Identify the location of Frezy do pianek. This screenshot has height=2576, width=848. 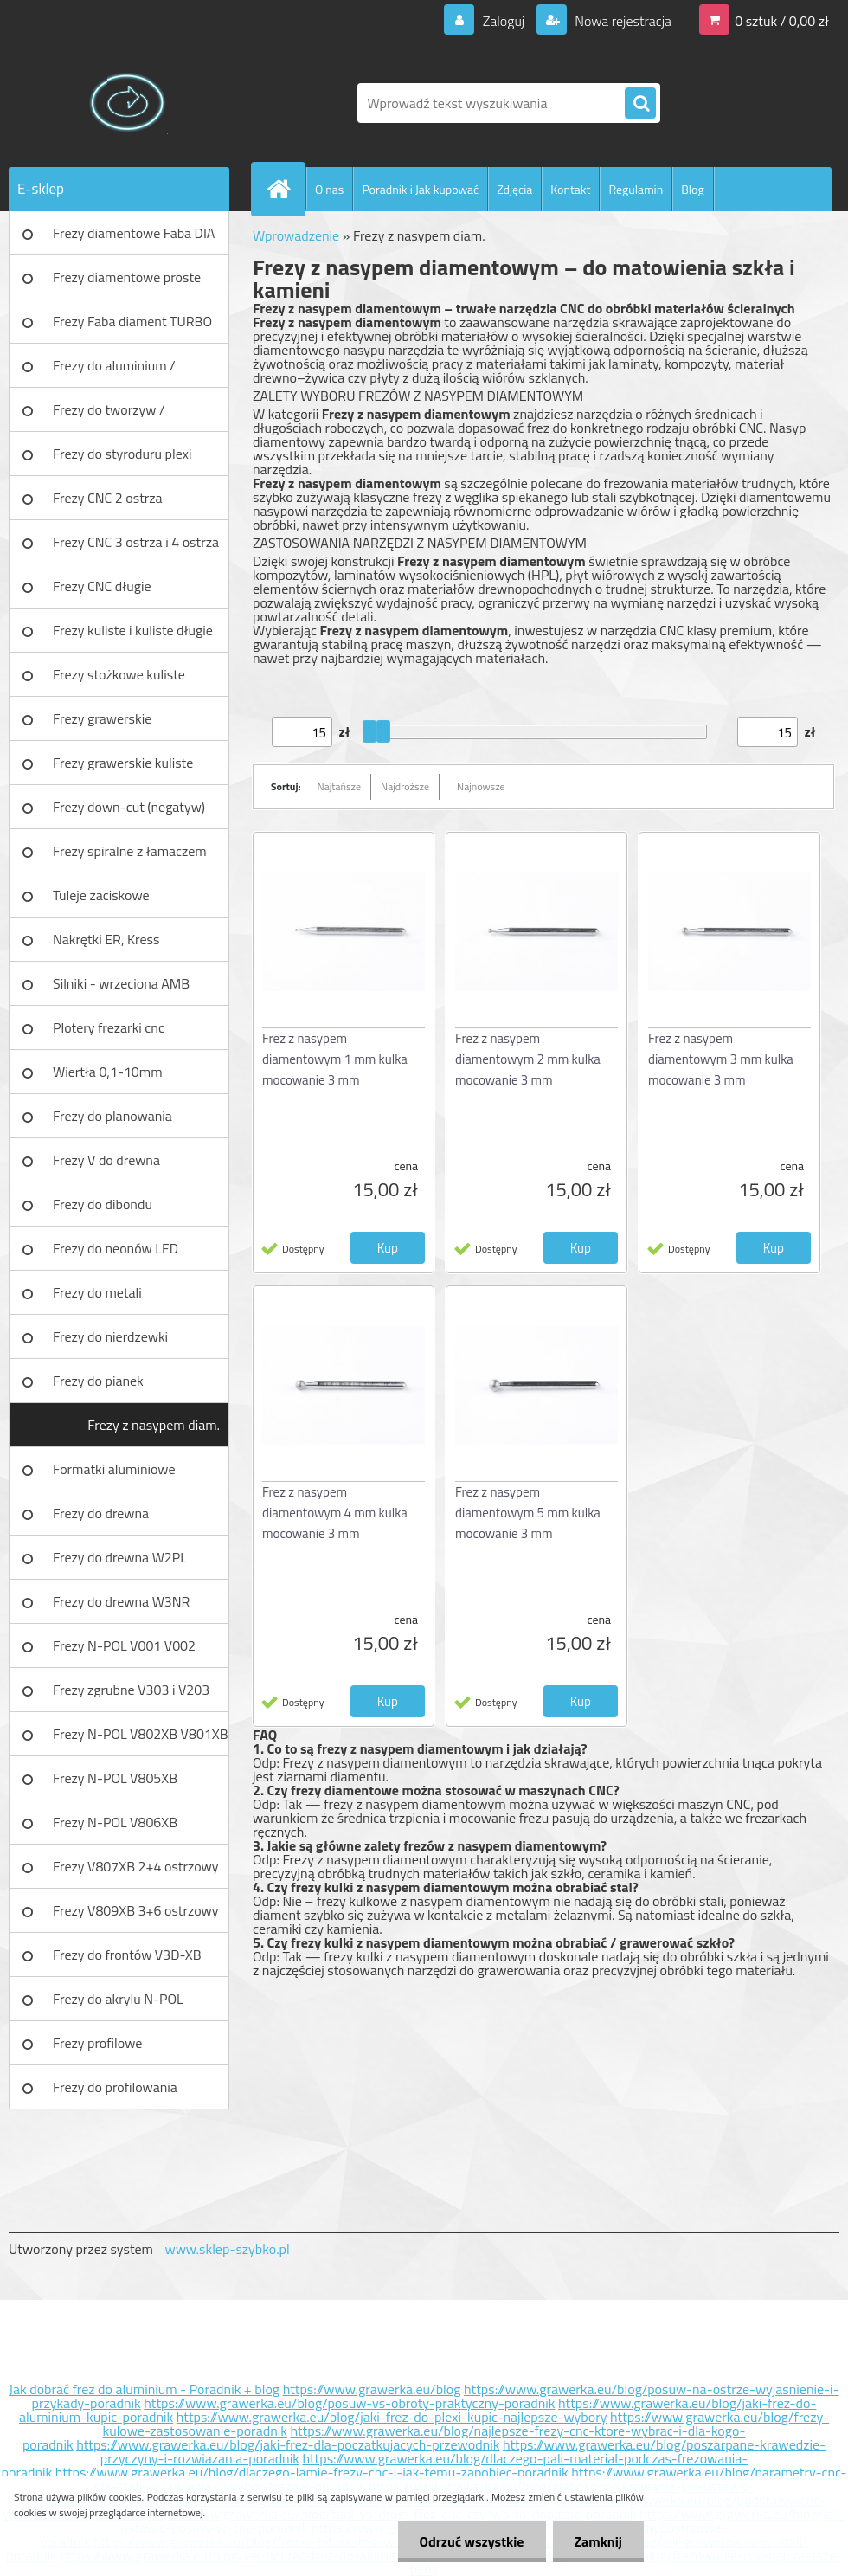
(98, 1380).